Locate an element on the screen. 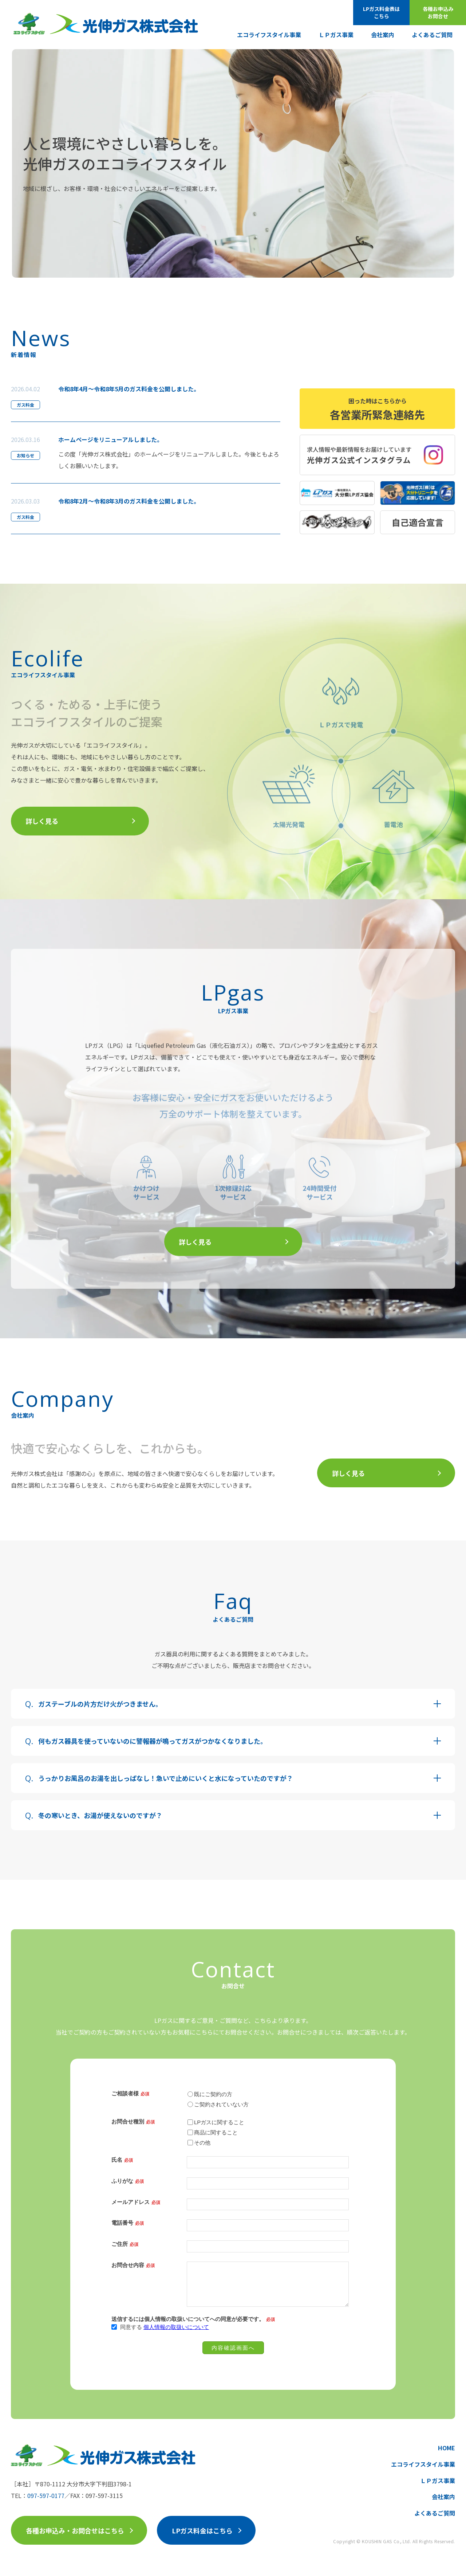  LPガス料金はこちら is located at coordinates (202, 2530).